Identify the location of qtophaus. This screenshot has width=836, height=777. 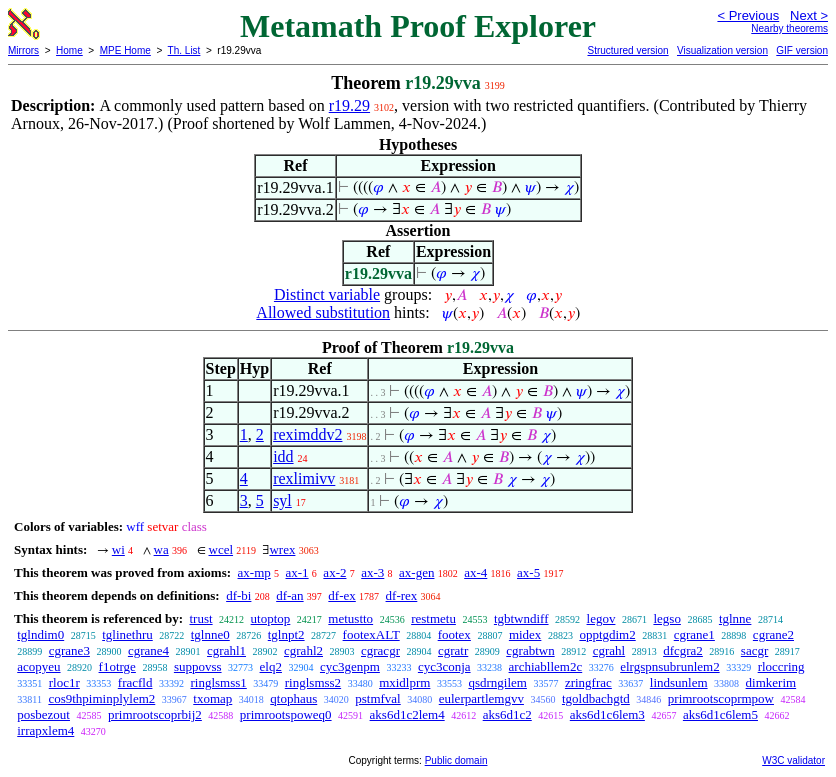
(293, 698).